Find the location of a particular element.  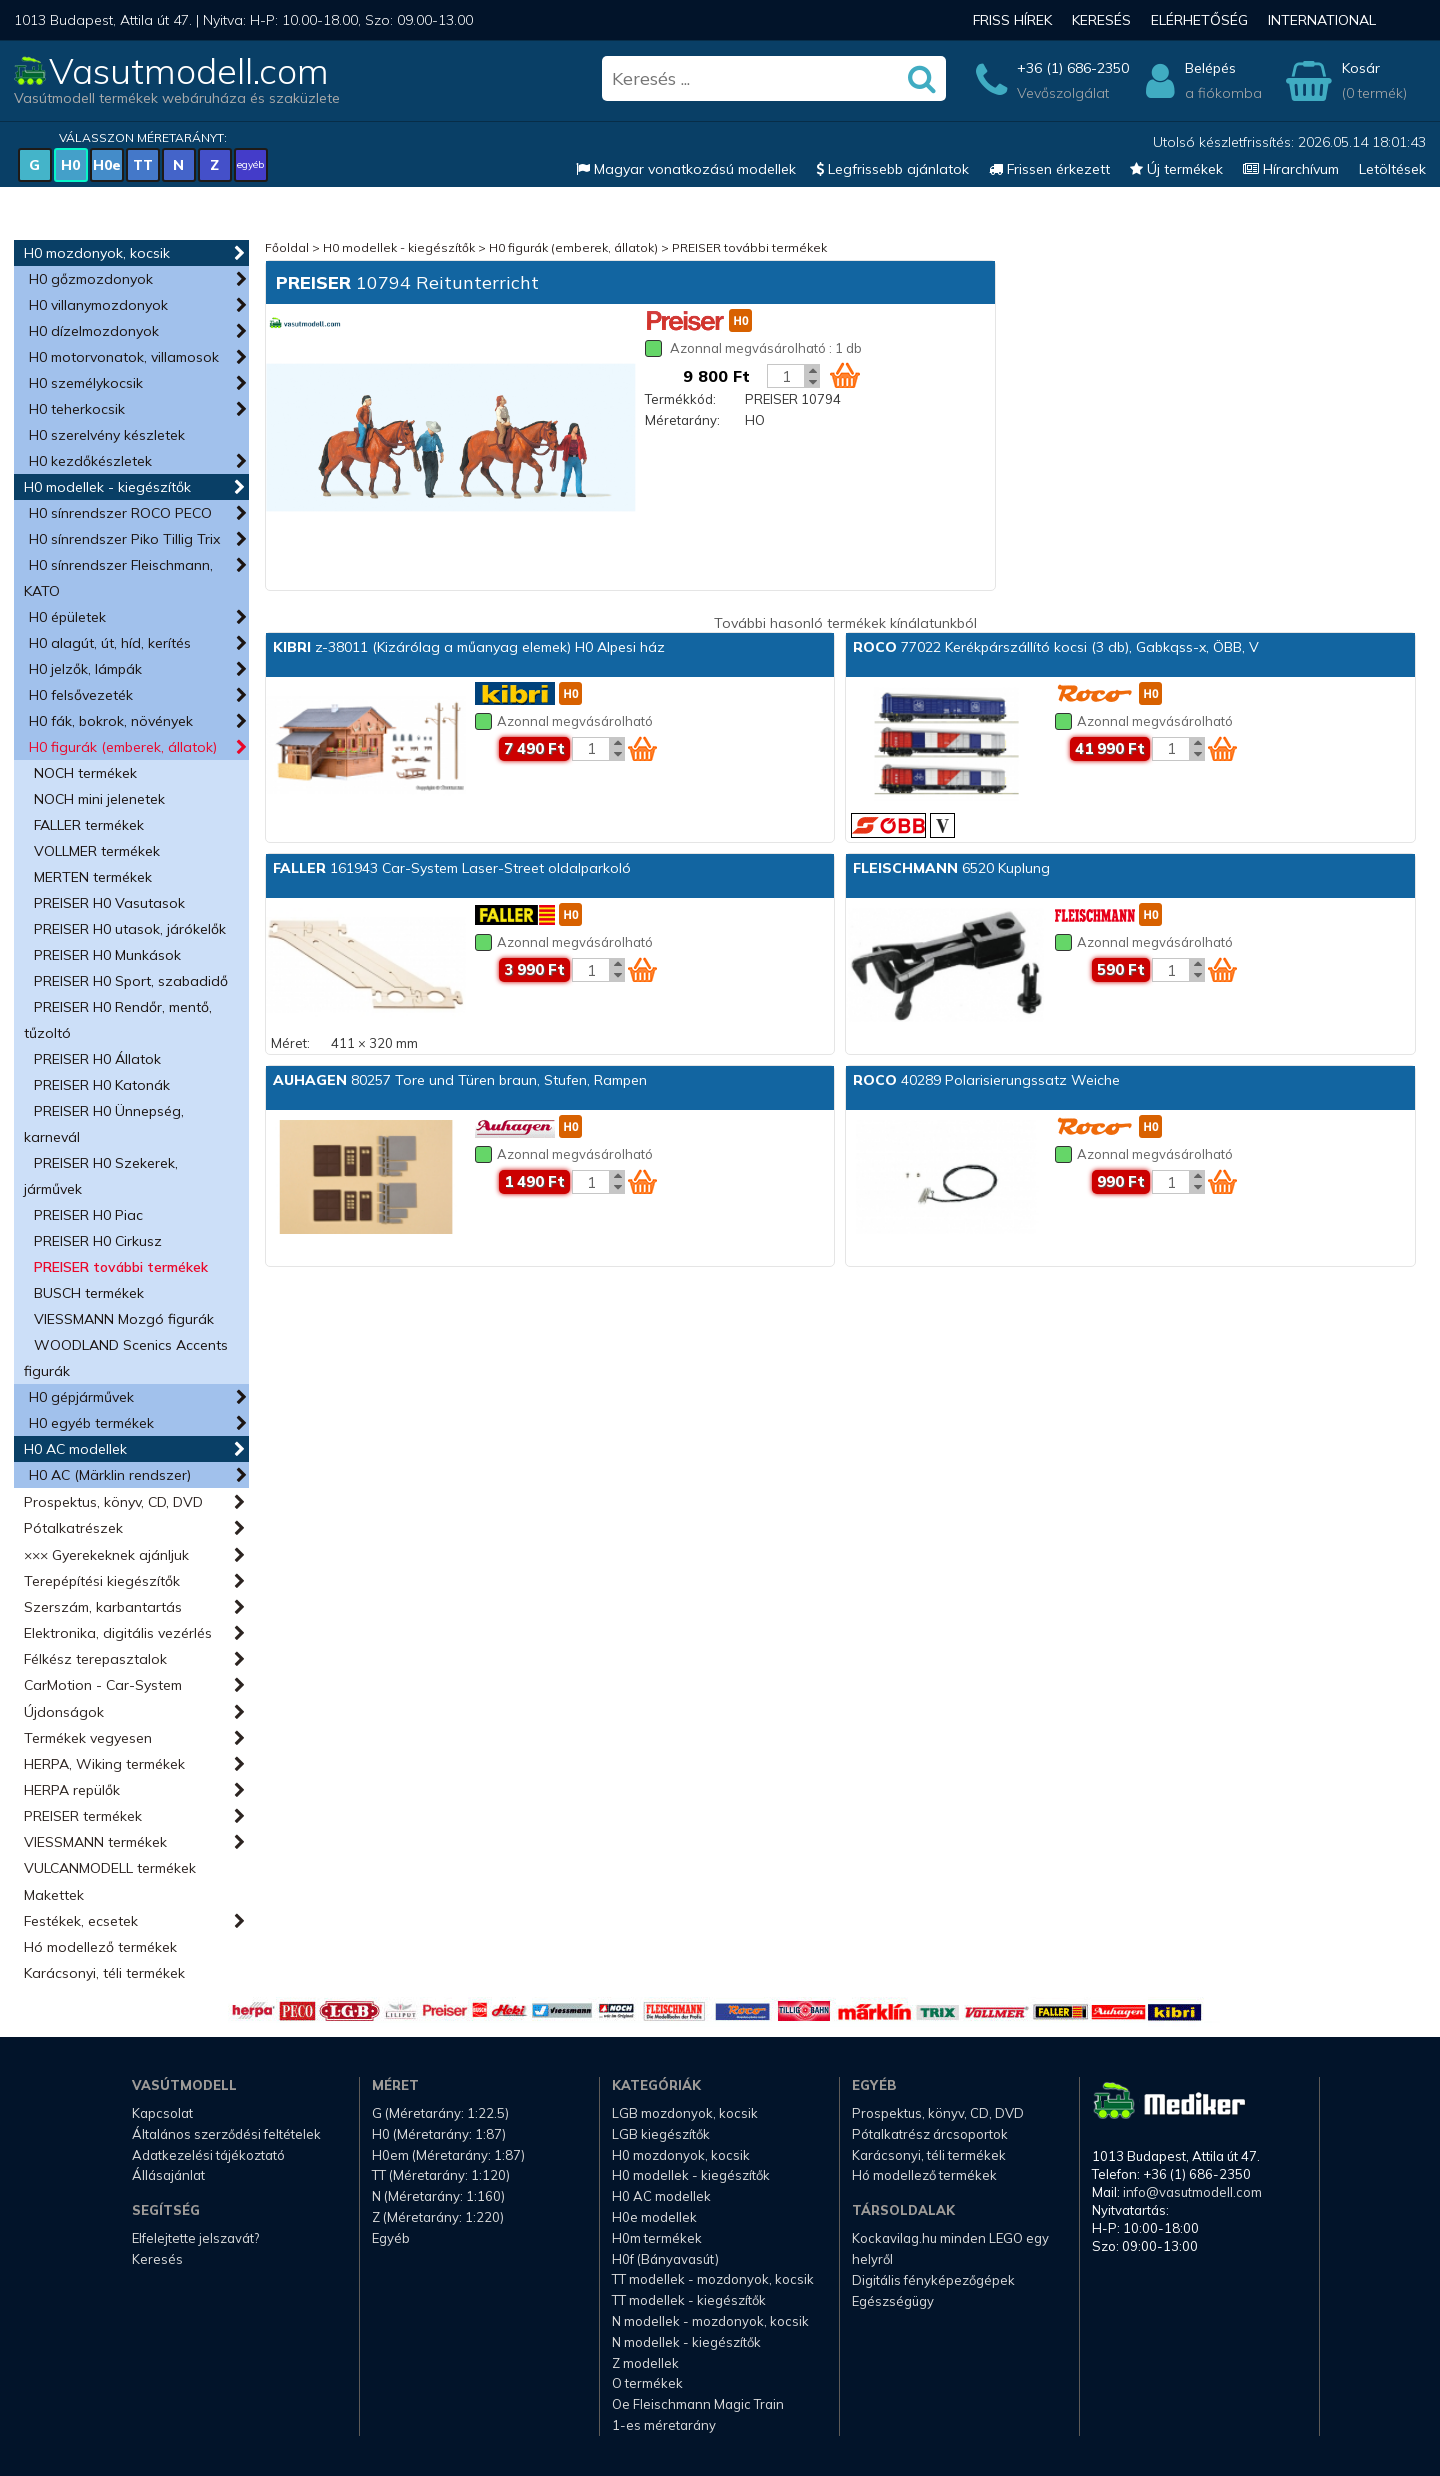

H0 AC (Märklin rendszer) is located at coordinates (110, 1475).